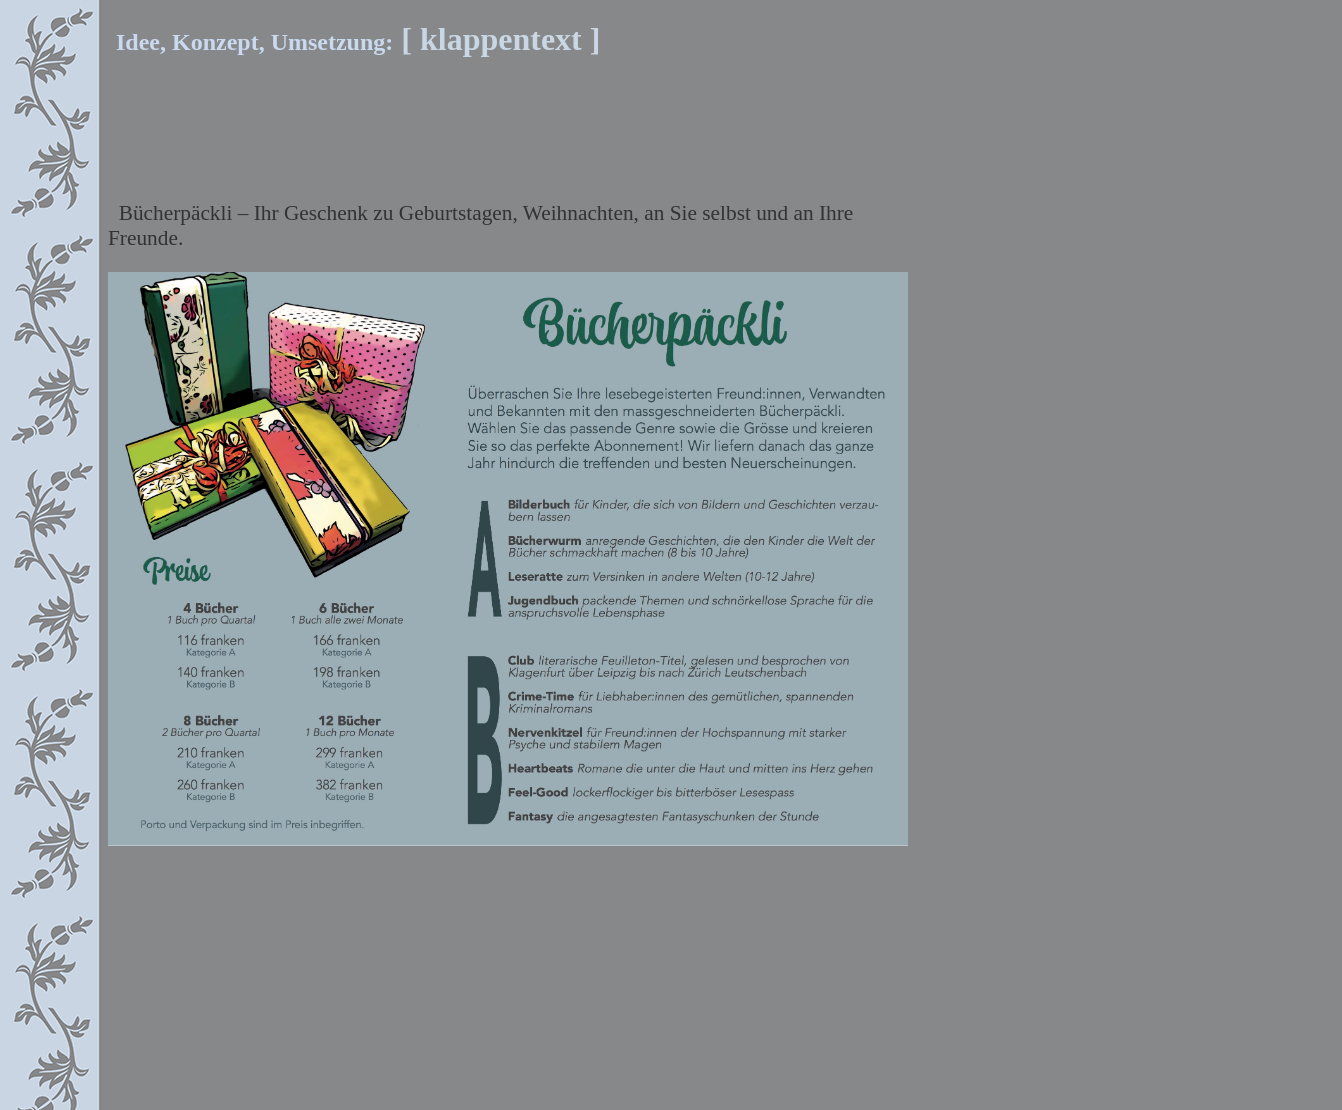  What do you see at coordinates (200, 42) in the screenshot?
I see `Idee, Konzept, Umsetzung:` at bounding box center [200, 42].